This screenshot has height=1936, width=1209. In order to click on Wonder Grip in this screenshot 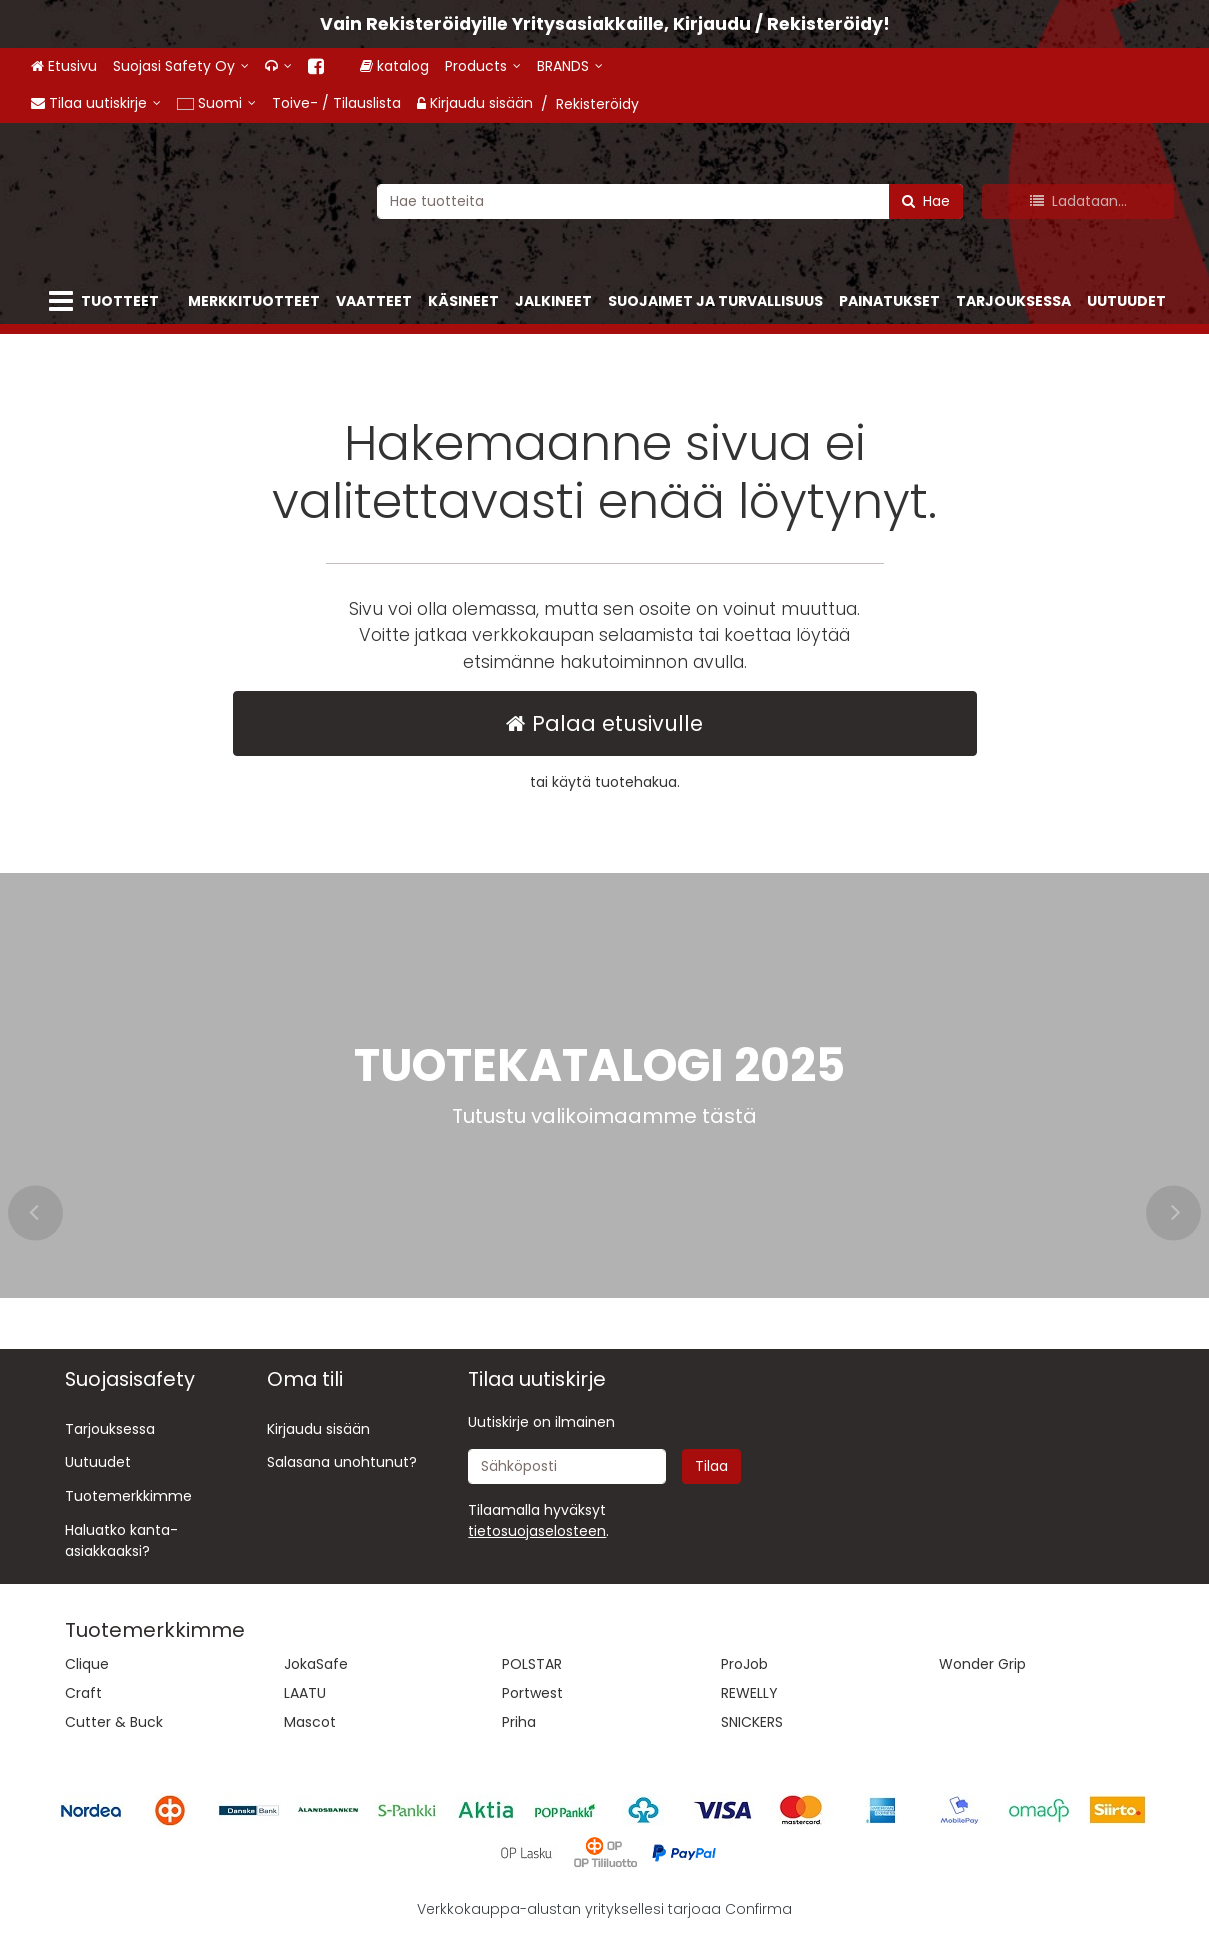, I will do `click(982, 1664)`.